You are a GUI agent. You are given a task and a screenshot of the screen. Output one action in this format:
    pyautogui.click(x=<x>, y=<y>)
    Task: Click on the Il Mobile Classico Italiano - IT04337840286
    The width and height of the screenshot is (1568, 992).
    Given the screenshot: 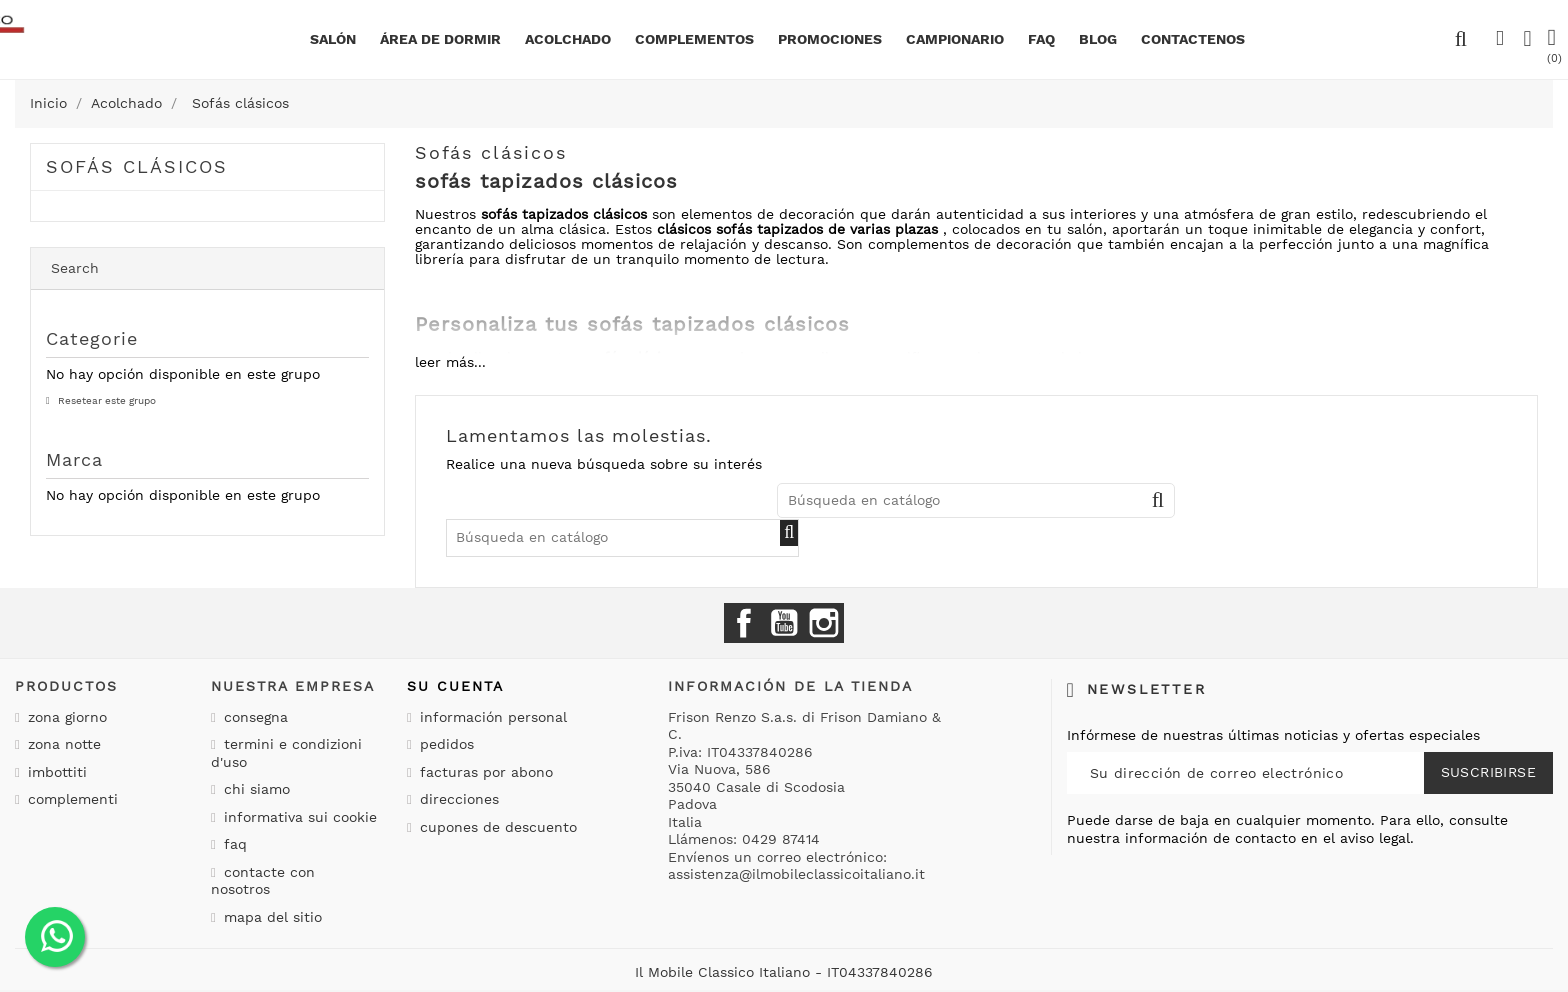 What is the action you would take?
    pyautogui.click(x=784, y=972)
    